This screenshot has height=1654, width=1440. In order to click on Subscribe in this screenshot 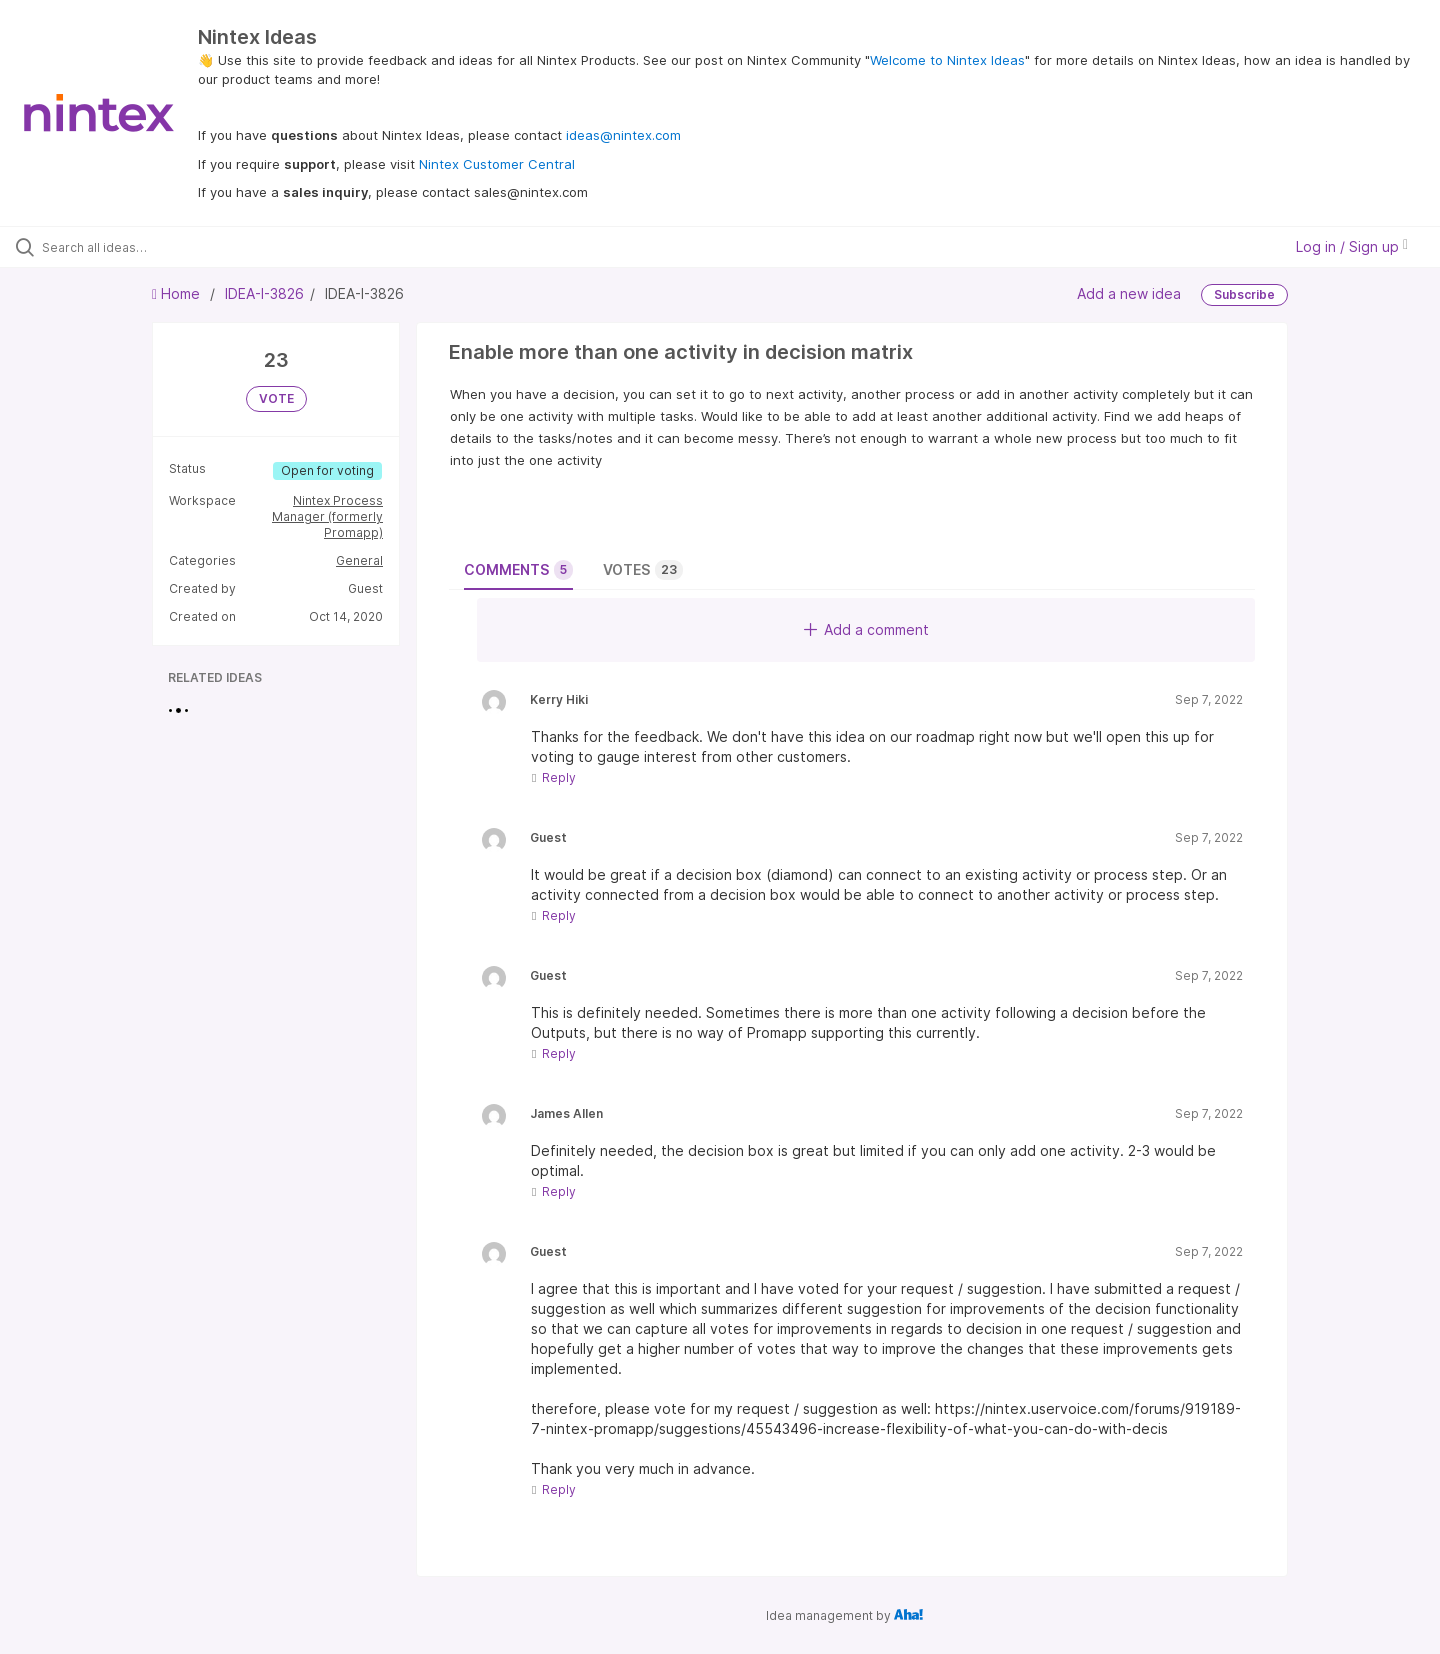, I will do `click(1244, 294)`.